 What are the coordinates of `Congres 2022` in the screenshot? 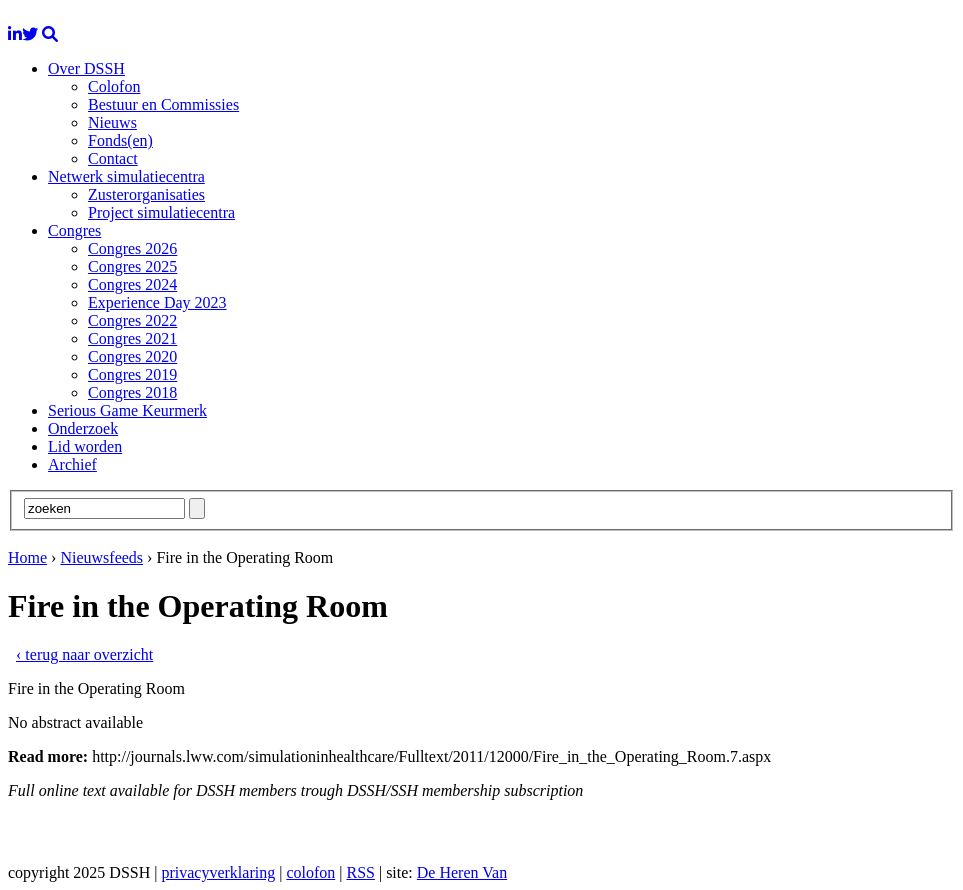 It's located at (132, 320).